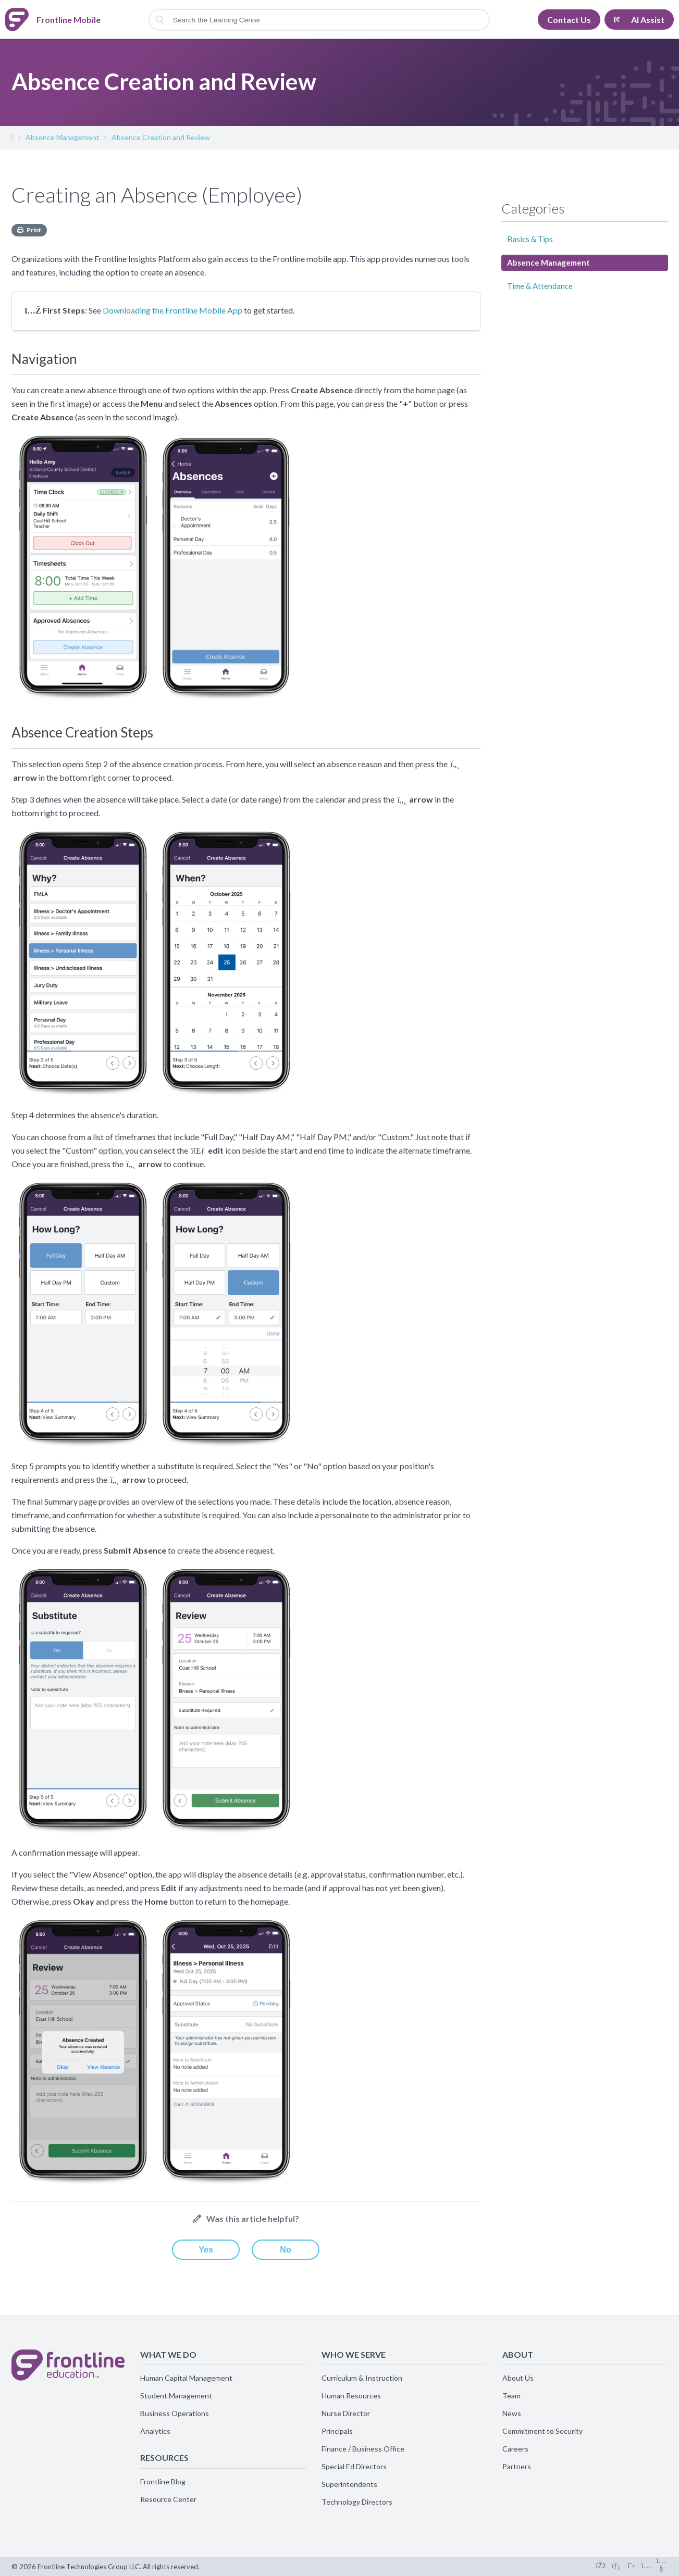  What do you see at coordinates (639, 19) in the screenshot?
I see `AI Assist` at bounding box center [639, 19].